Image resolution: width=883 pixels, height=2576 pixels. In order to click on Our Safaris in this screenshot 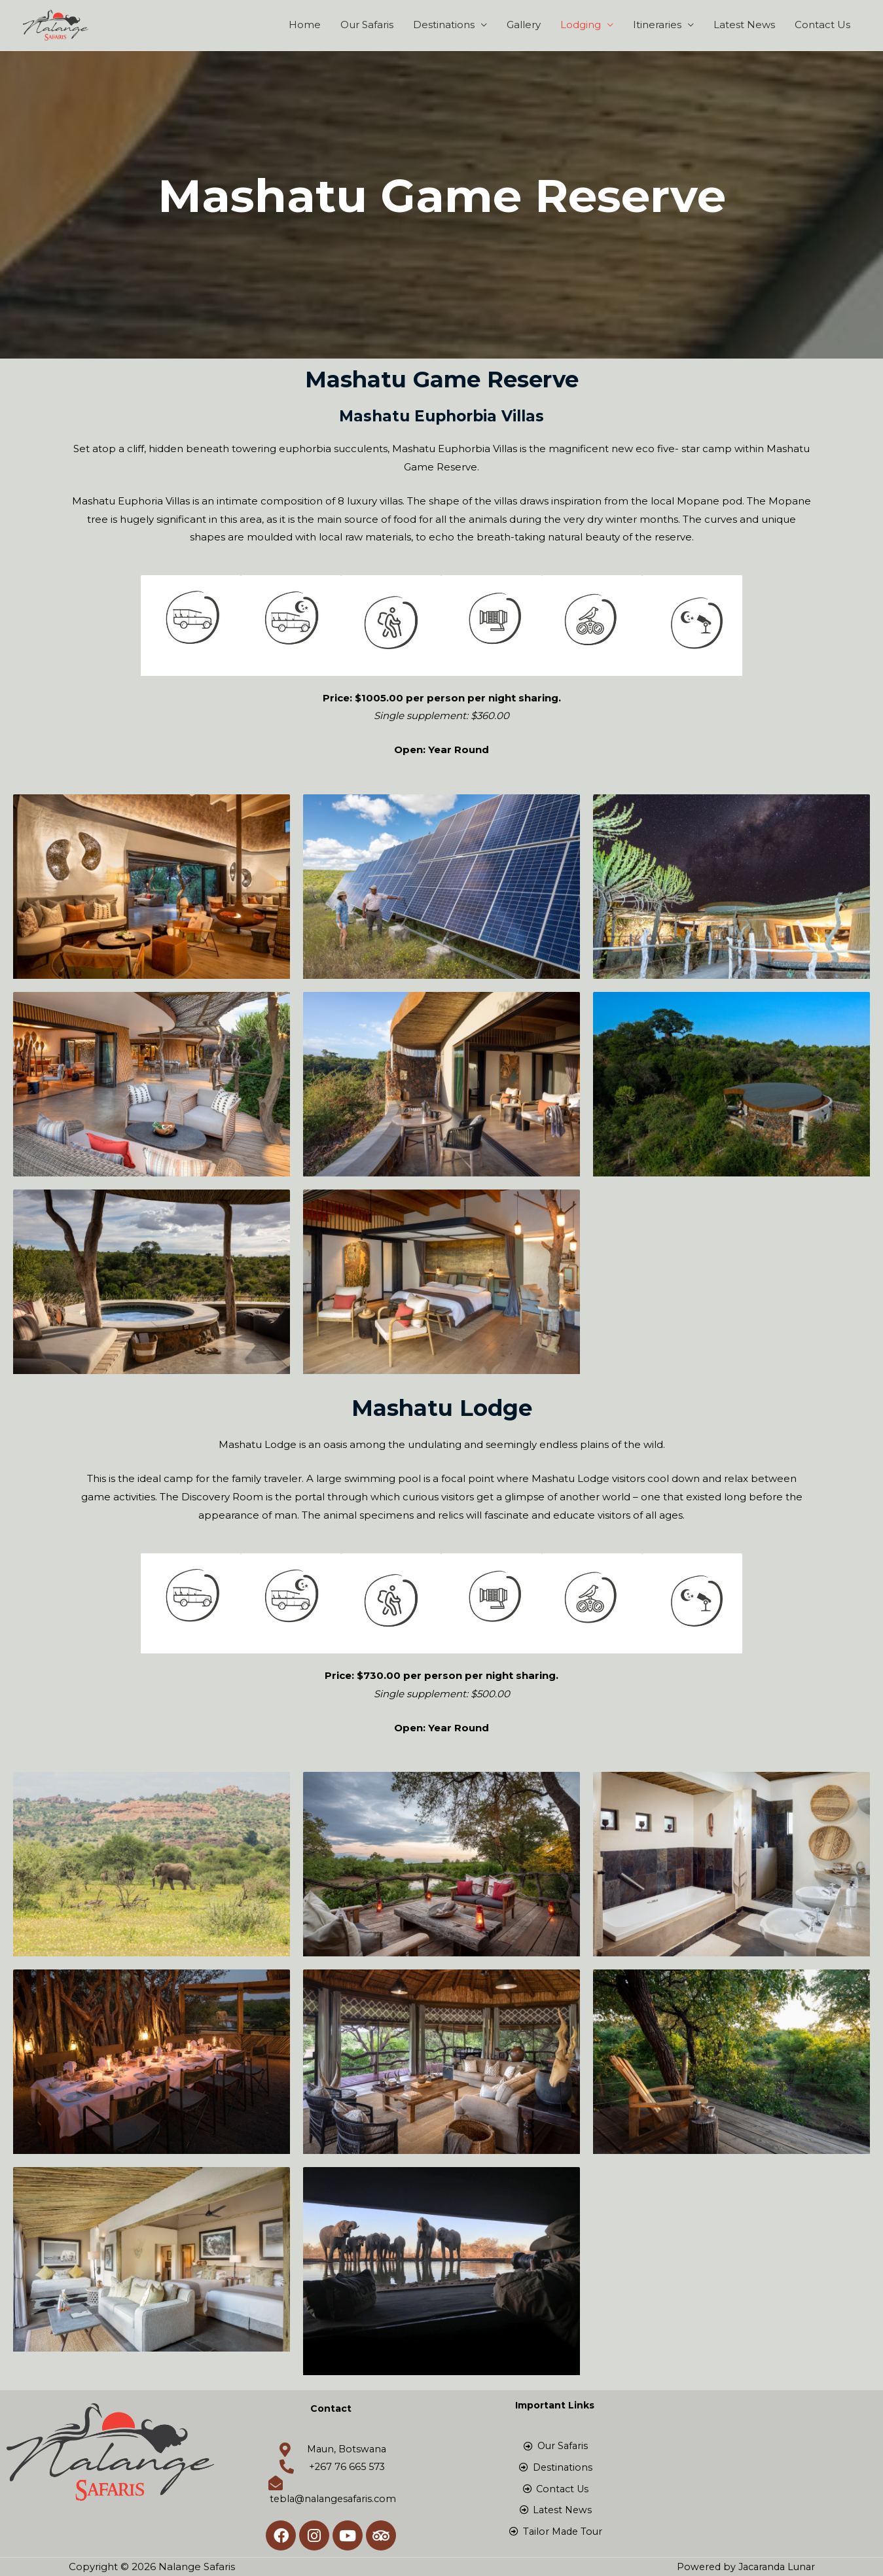, I will do `click(366, 24)`.